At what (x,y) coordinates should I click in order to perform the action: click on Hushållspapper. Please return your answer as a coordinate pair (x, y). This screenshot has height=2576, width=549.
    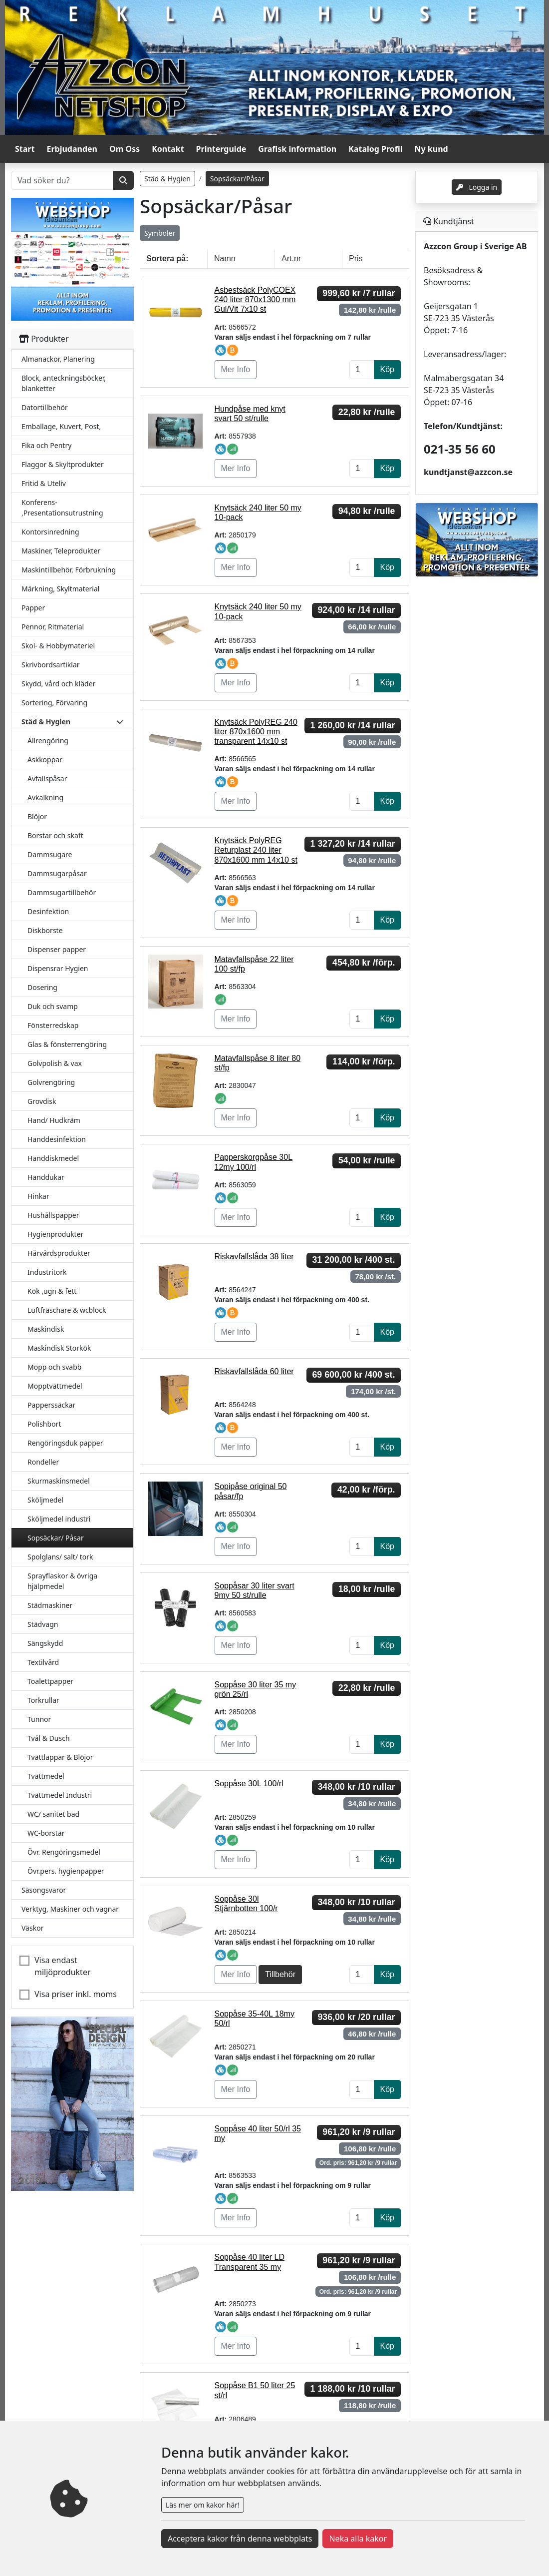
    Looking at the image, I should click on (53, 1215).